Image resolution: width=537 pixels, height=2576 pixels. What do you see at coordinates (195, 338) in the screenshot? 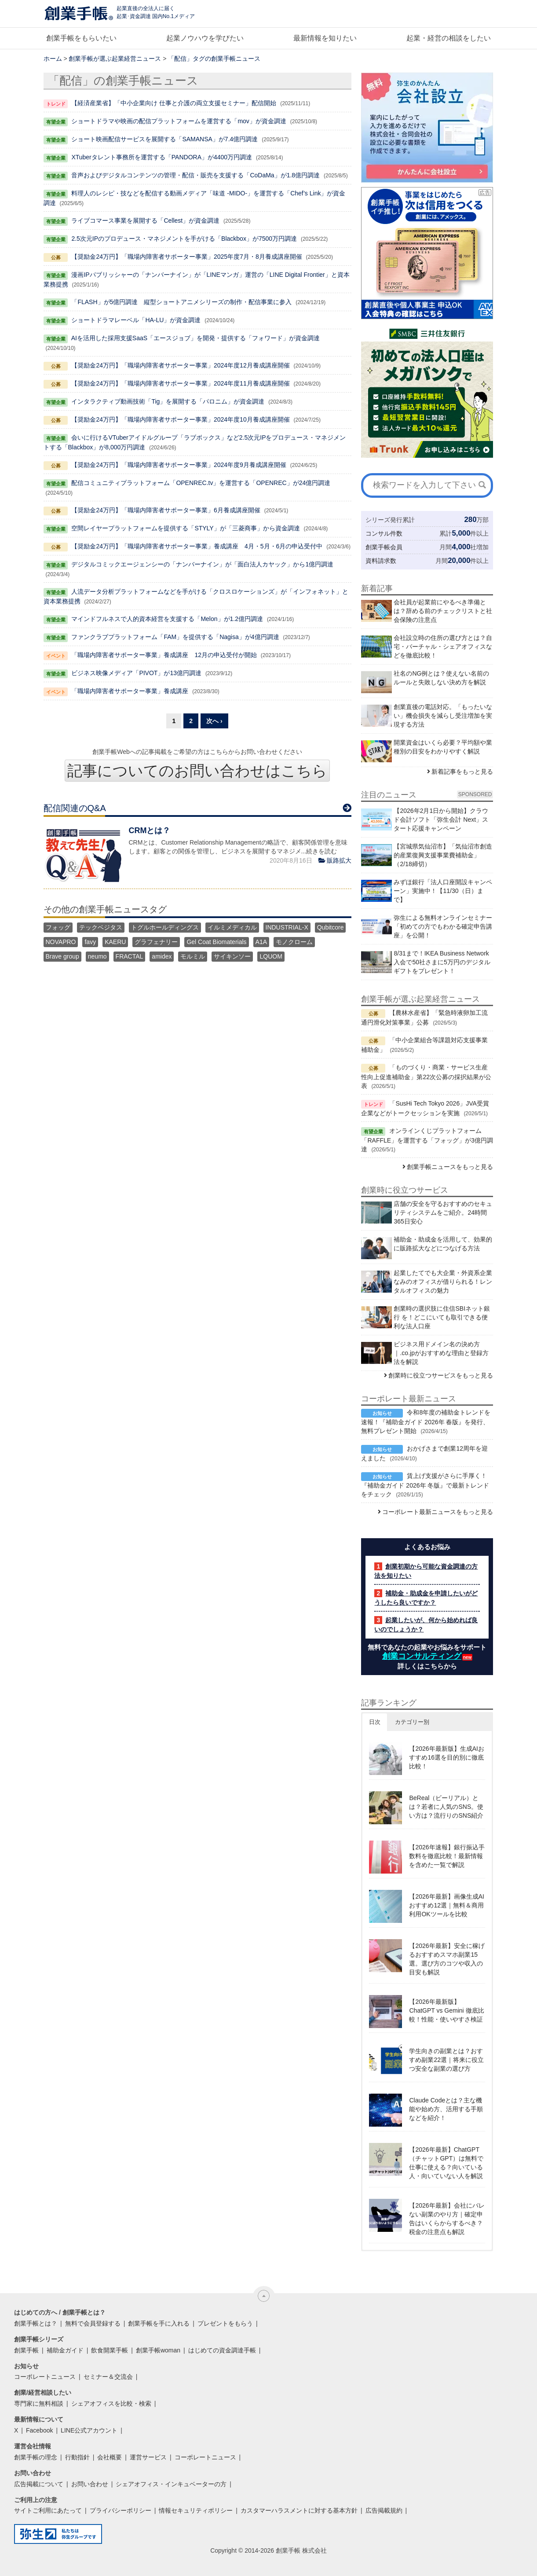
I see `AIを活用した採用支援SaaS「エースジョブ」を開発・提供する「フォワード」が資金調達` at bounding box center [195, 338].